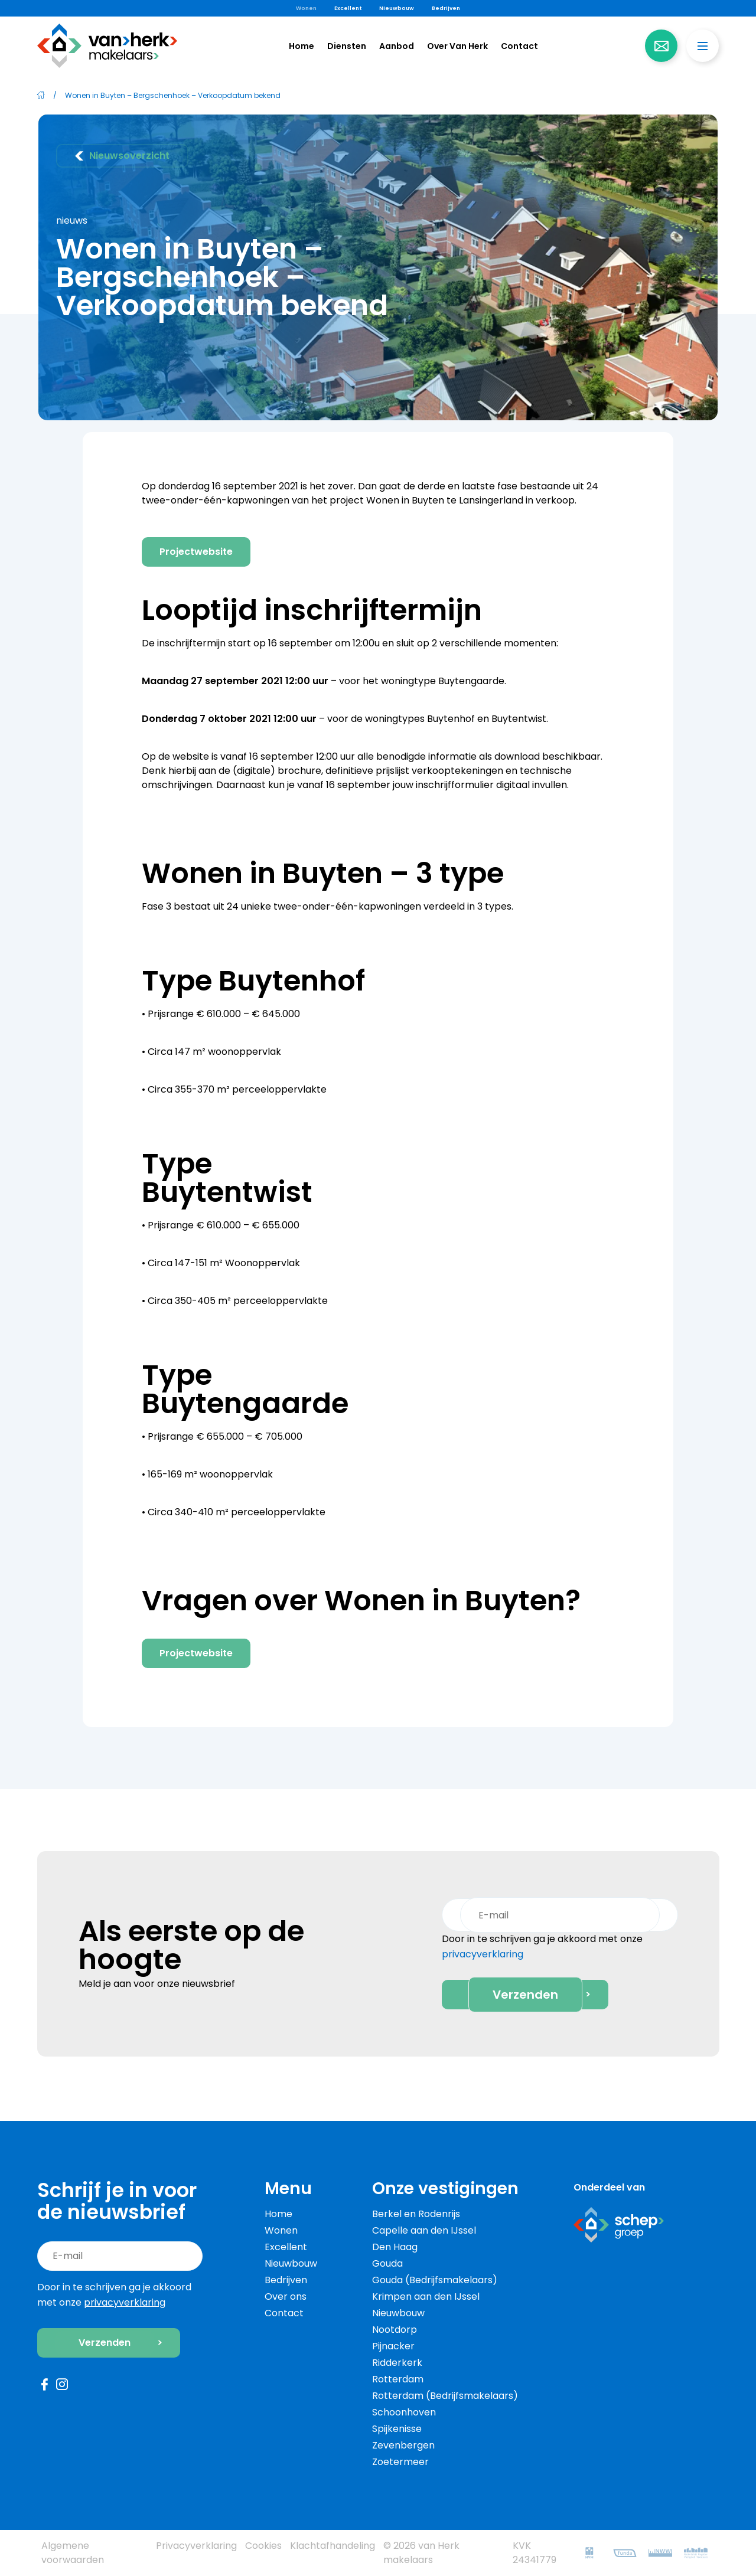  What do you see at coordinates (445, 2395) in the screenshot?
I see `Rotterdam (Bedrijfsmakelaars)` at bounding box center [445, 2395].